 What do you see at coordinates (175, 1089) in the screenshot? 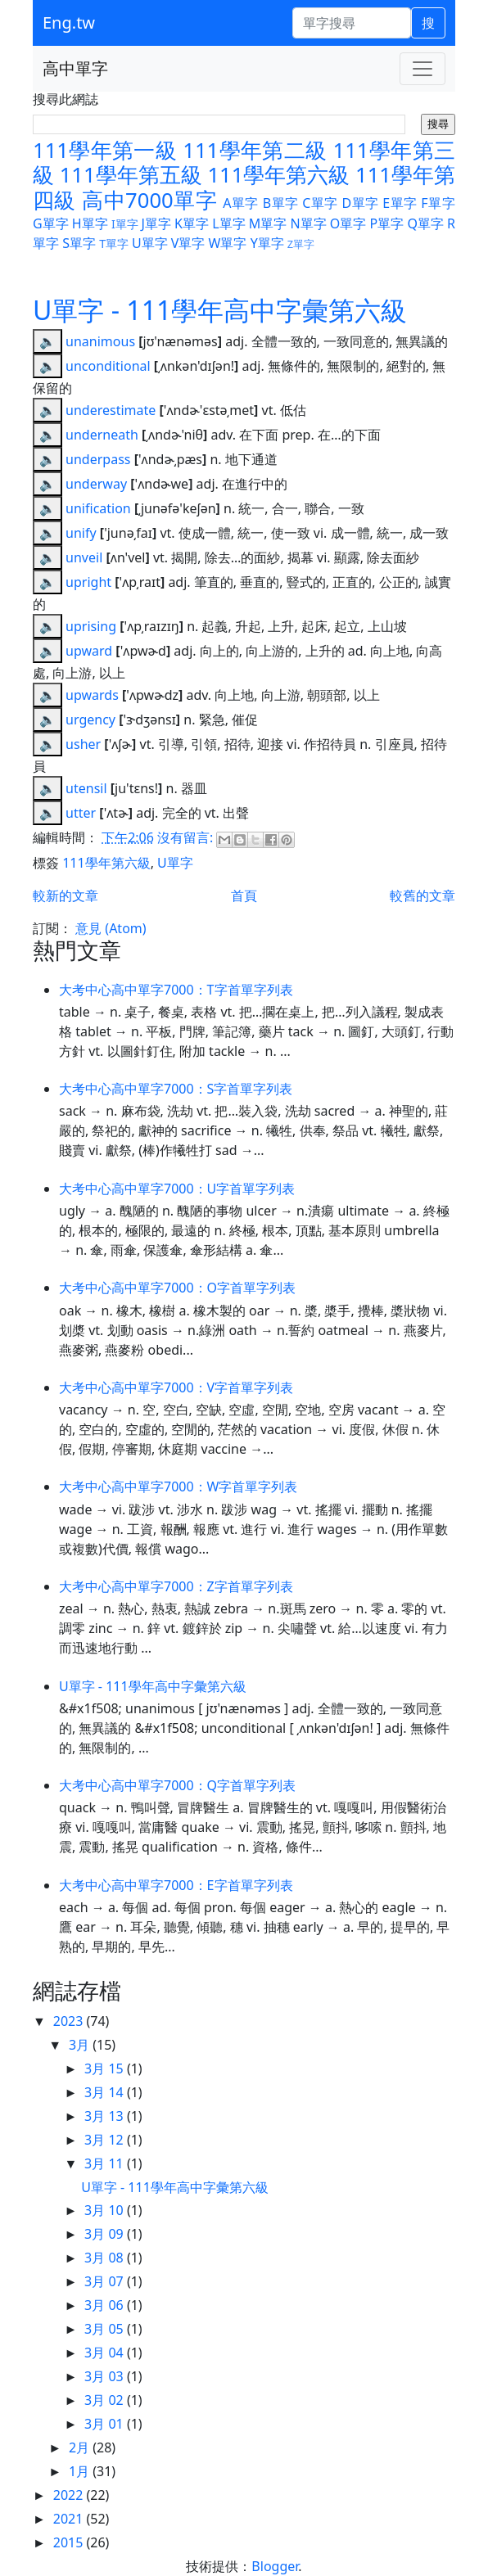
I see `大考中心高中單字7000：S字首單字列表` at bounding box center [175, 1089].